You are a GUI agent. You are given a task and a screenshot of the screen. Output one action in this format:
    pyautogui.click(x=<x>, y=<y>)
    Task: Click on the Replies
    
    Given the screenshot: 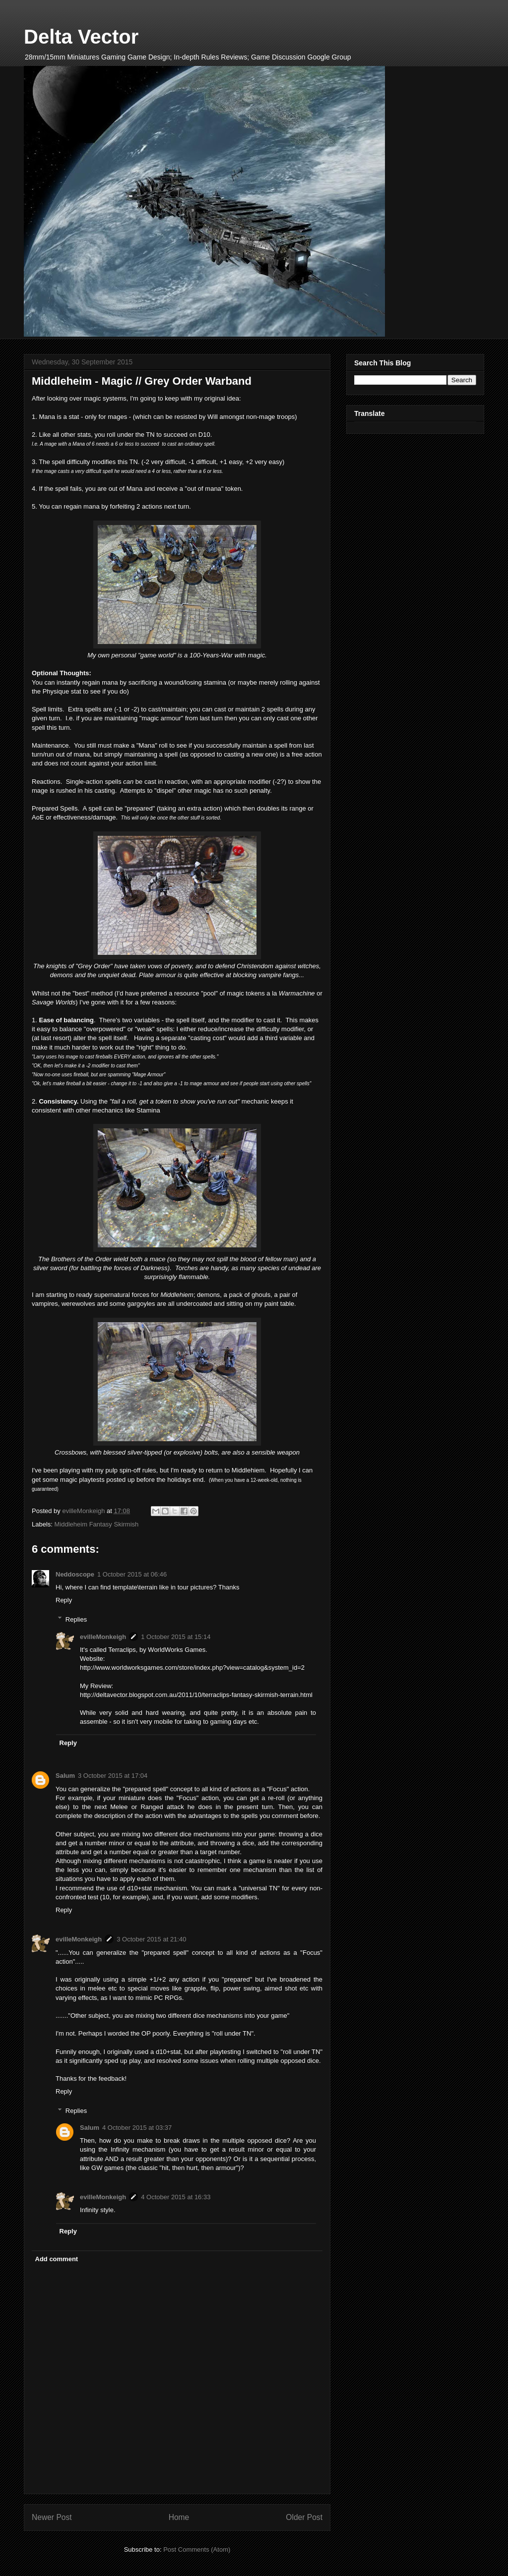 What is the action you would take?
    pyautogui.click(x=76, y=1619)
    